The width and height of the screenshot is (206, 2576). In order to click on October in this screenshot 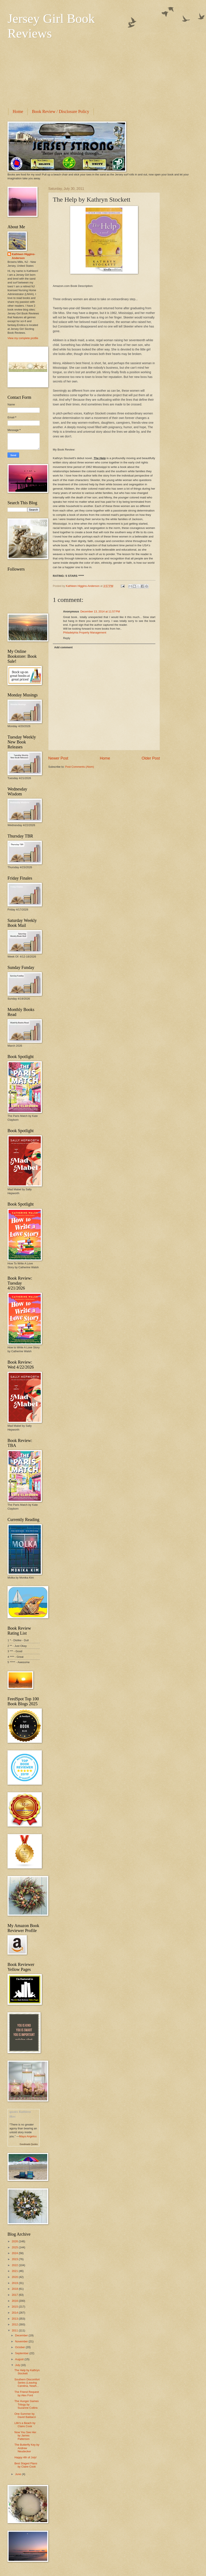, I will do `click(20, 2347)`.